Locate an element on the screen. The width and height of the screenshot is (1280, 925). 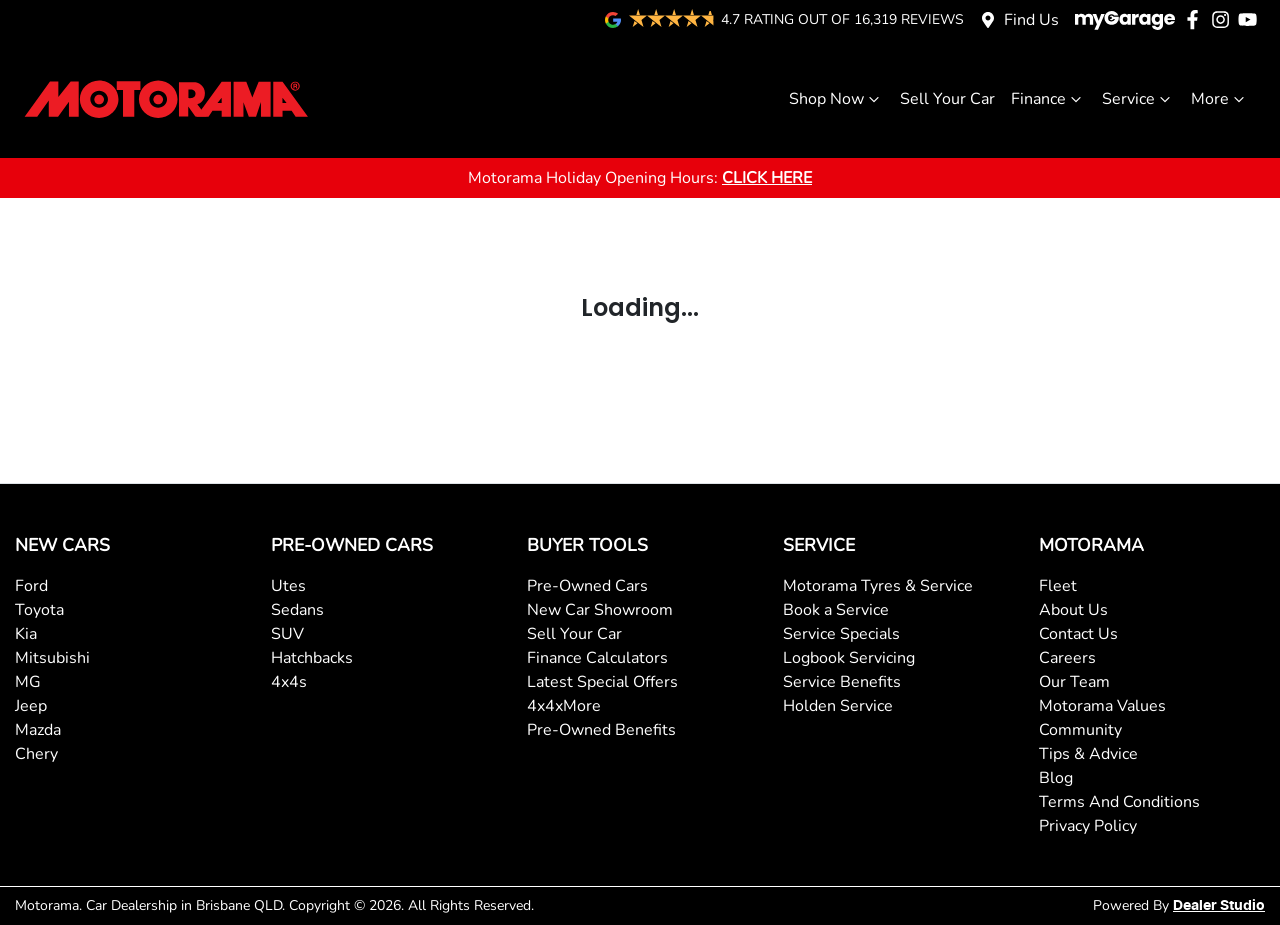
Contact Us is located at coordinates (1078, 634).